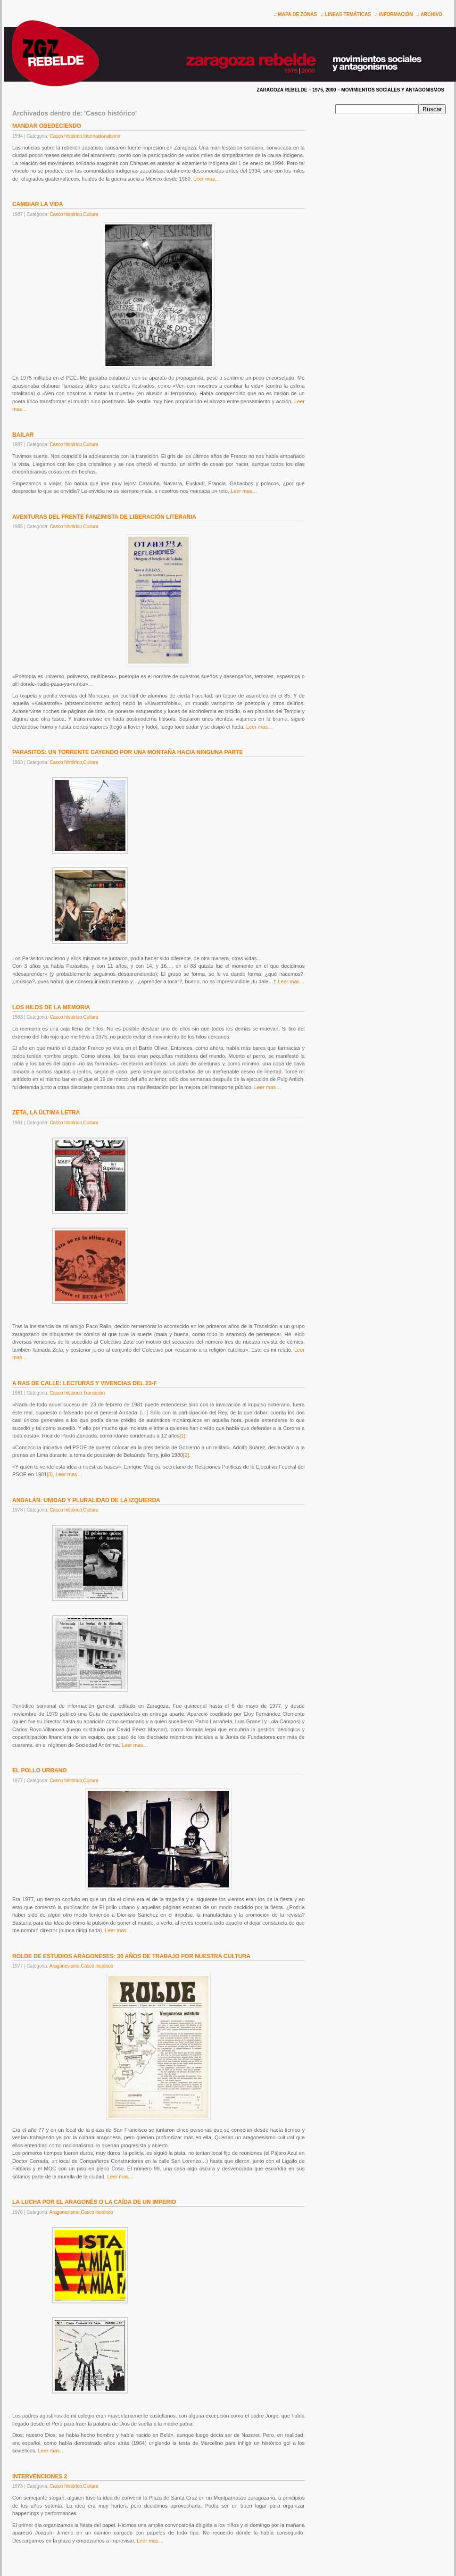 This screenshot has height=2576, width=456. I want to click on CAMBIAR LA VIDA, so click(37, 204).